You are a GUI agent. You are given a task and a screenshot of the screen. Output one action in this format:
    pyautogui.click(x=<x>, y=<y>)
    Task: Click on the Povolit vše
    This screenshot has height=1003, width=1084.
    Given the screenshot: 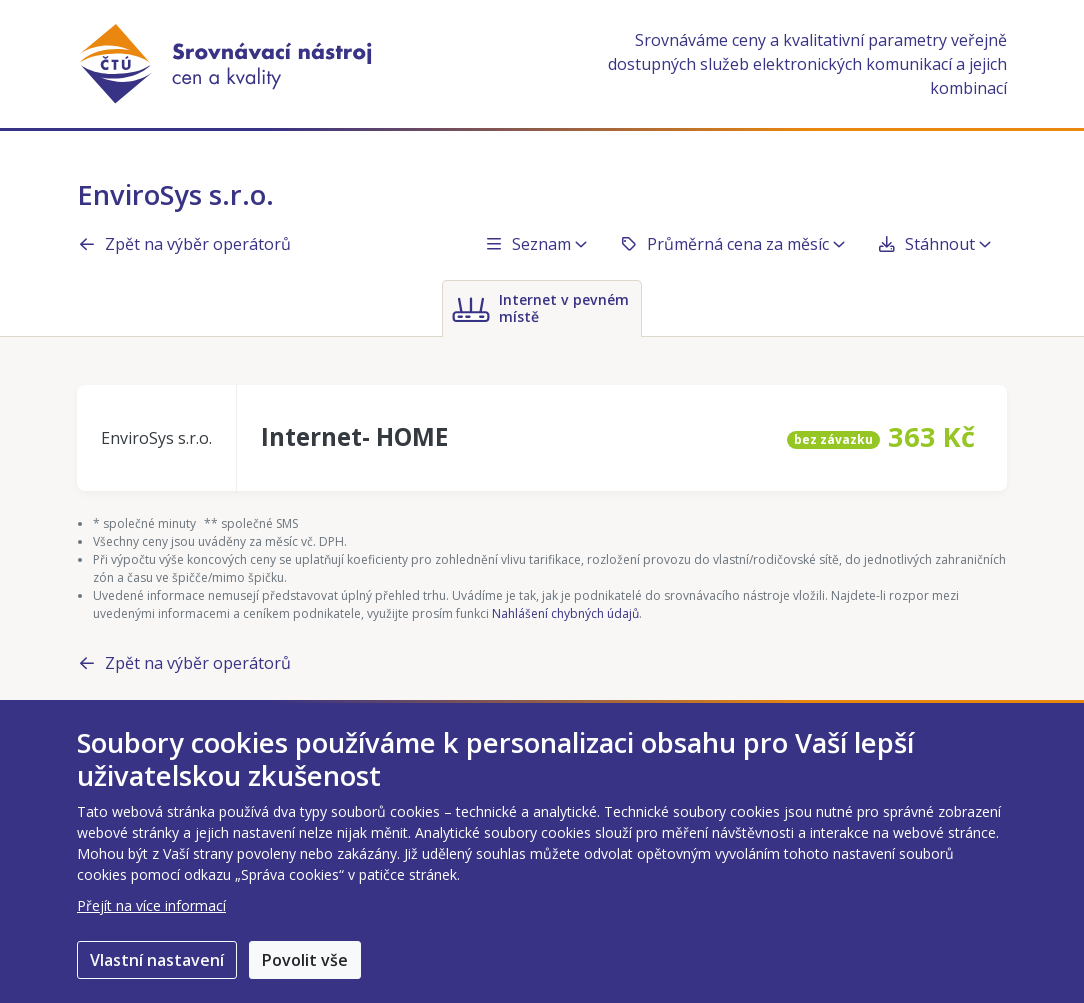 What is the action you would take?
    pyautogui.click(x=305, y=960)
    